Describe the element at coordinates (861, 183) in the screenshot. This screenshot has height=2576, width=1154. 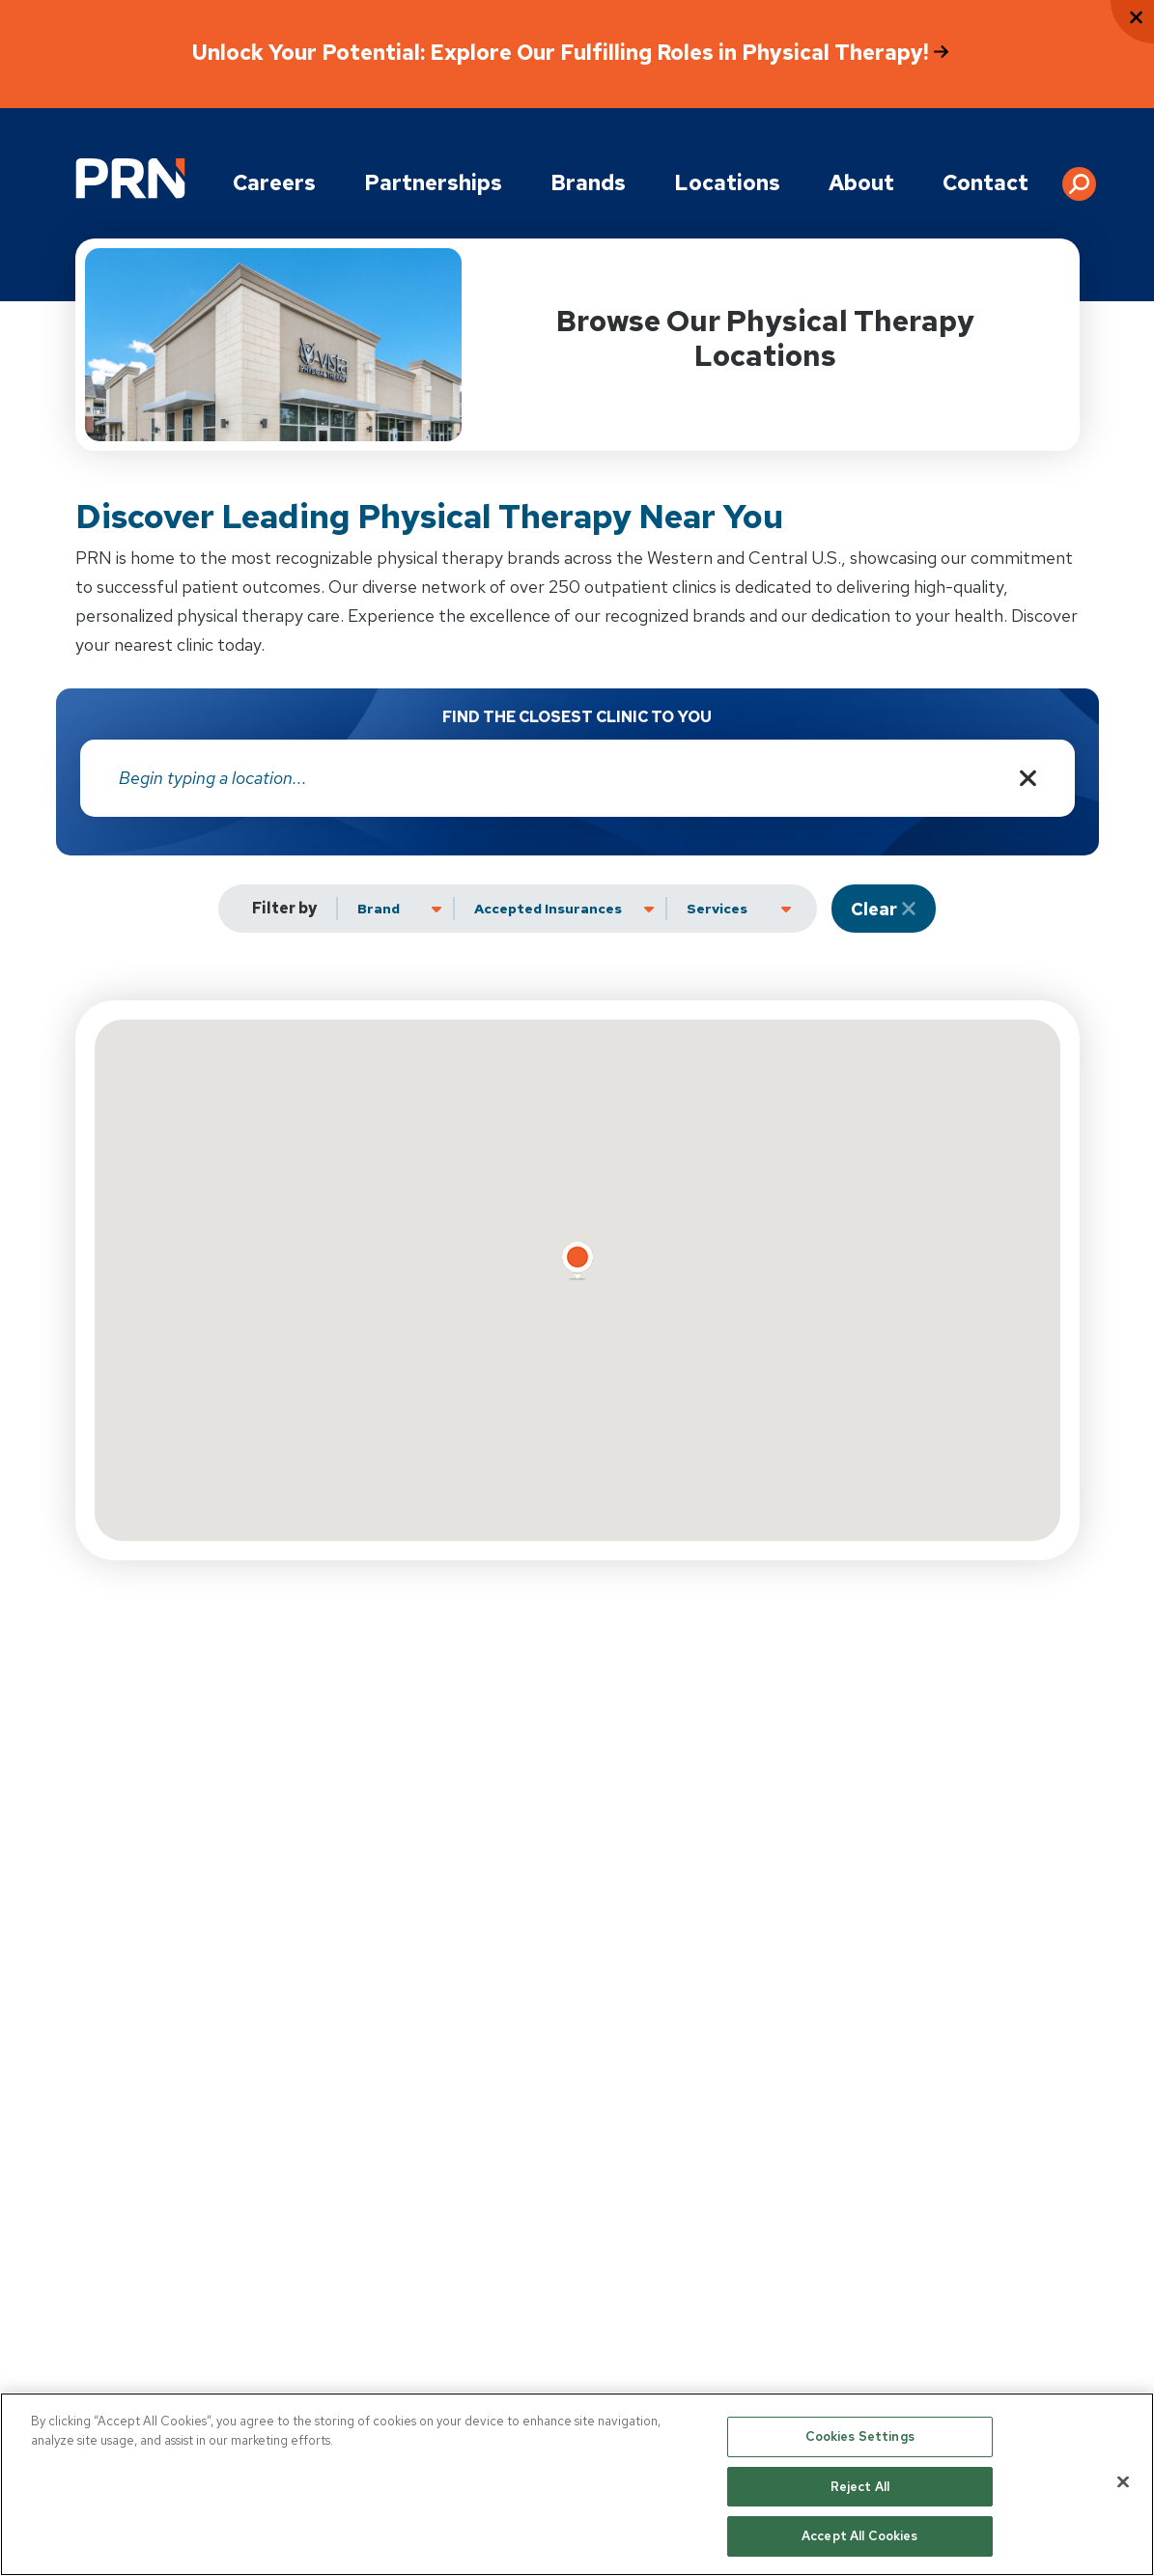
I see `About` at that location.